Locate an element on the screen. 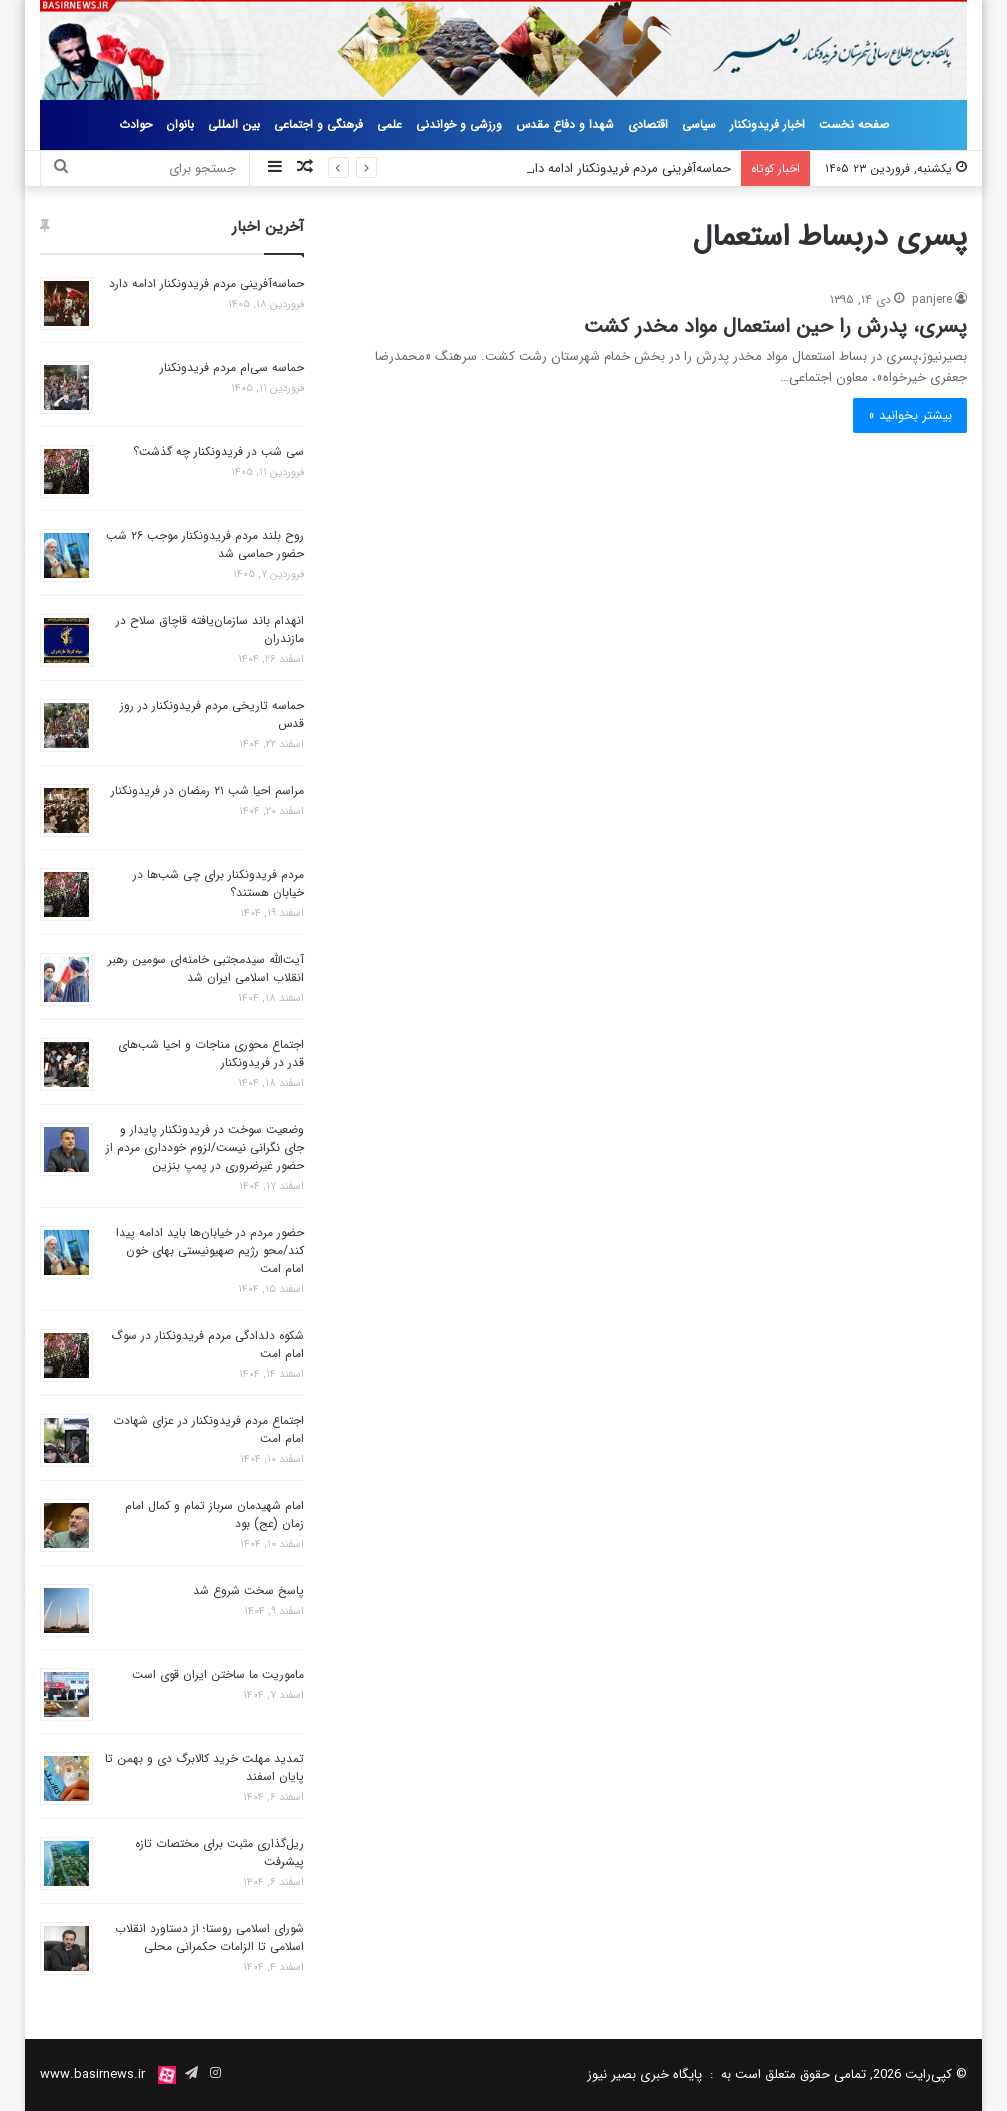 The height and width of the screenshot is (2111, 1007). حماسه سی‌ام مردم فریدونکنار is located at coordinates (232, 367).